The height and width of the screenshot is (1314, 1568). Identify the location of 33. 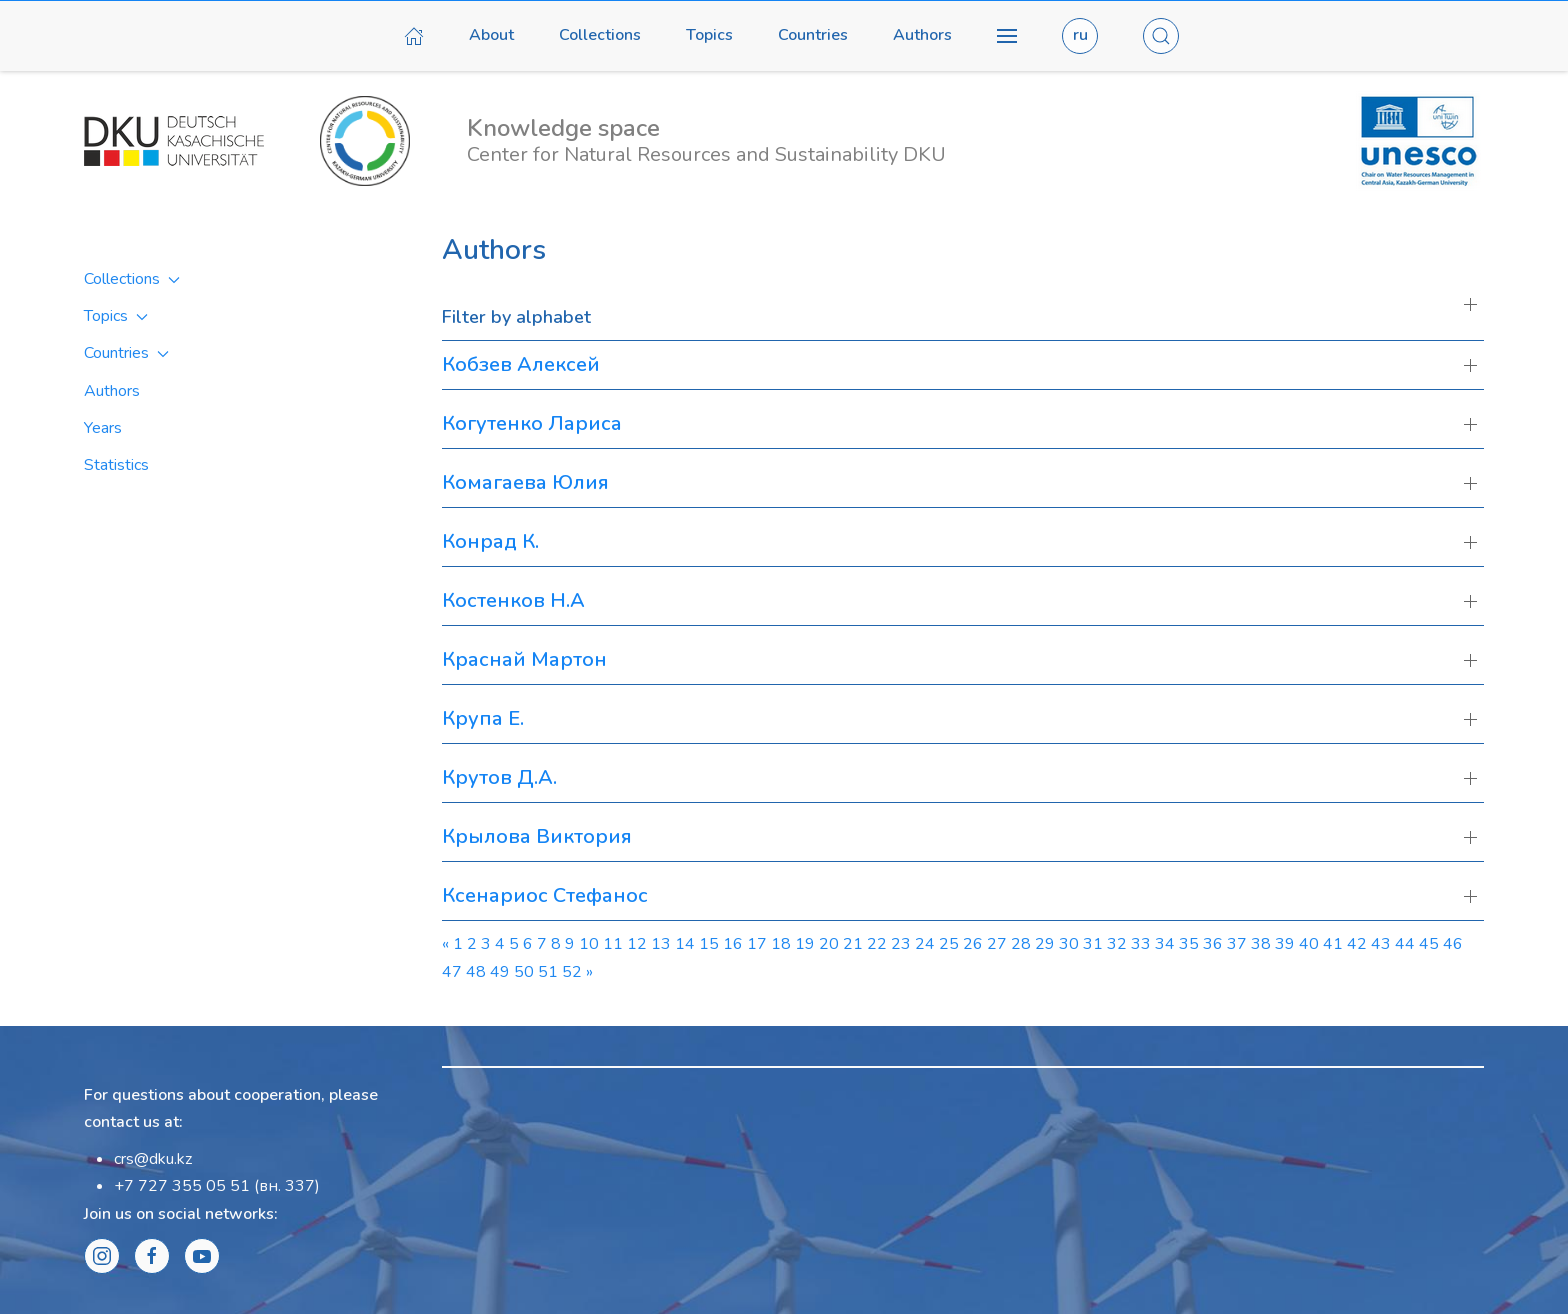
(1141, 944).